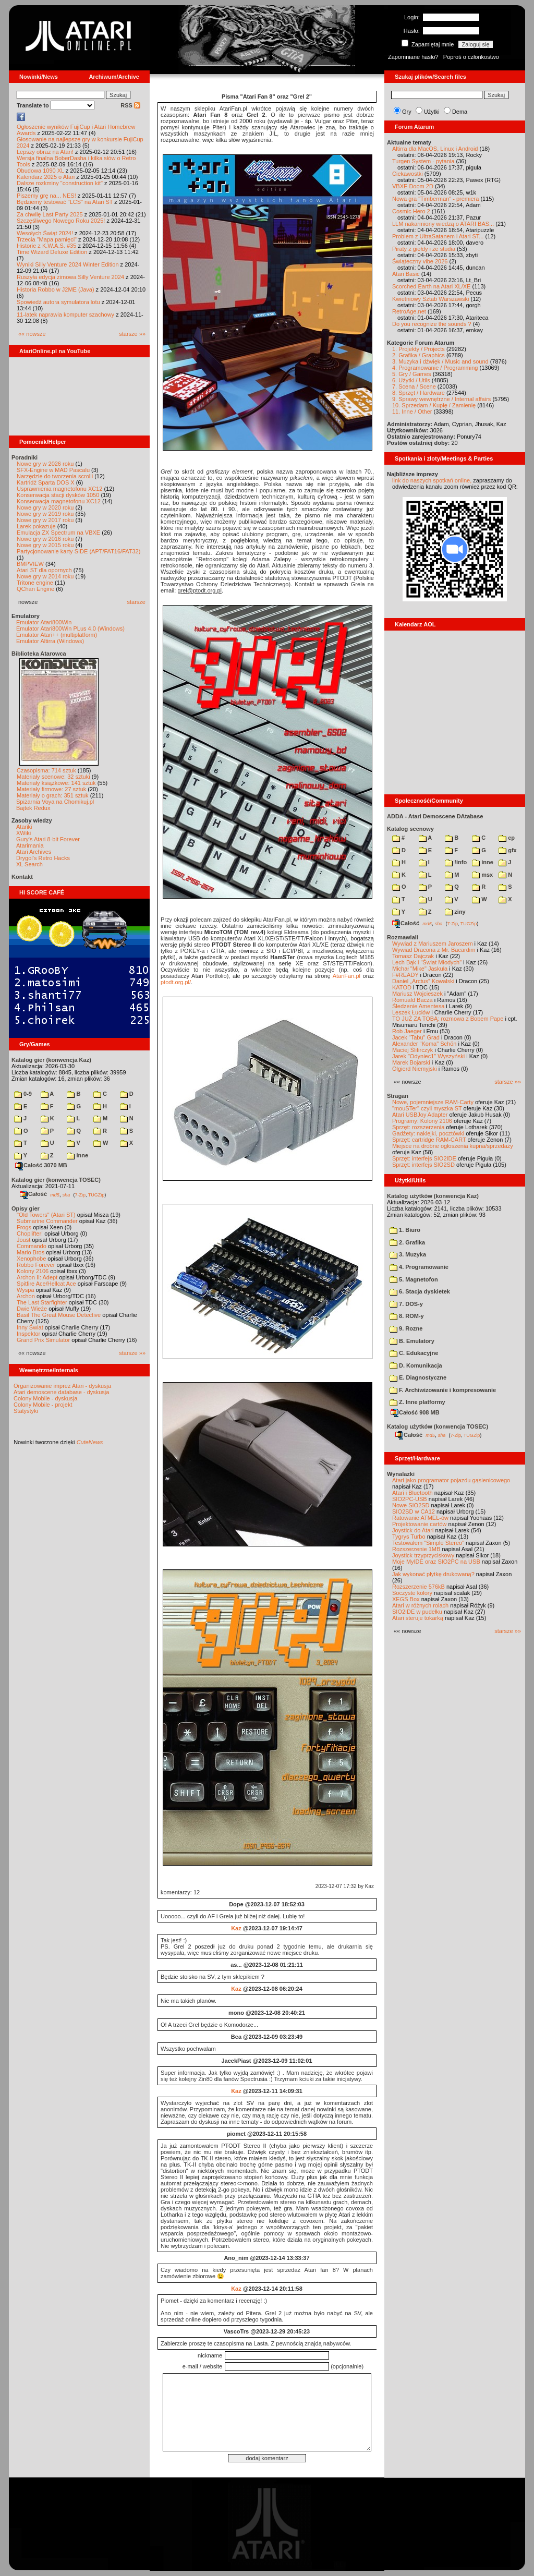 The height and width of the screenshot is (2576, 534). I want to click on Materiały książkowe: 141 sztuk, so click(56, 783).